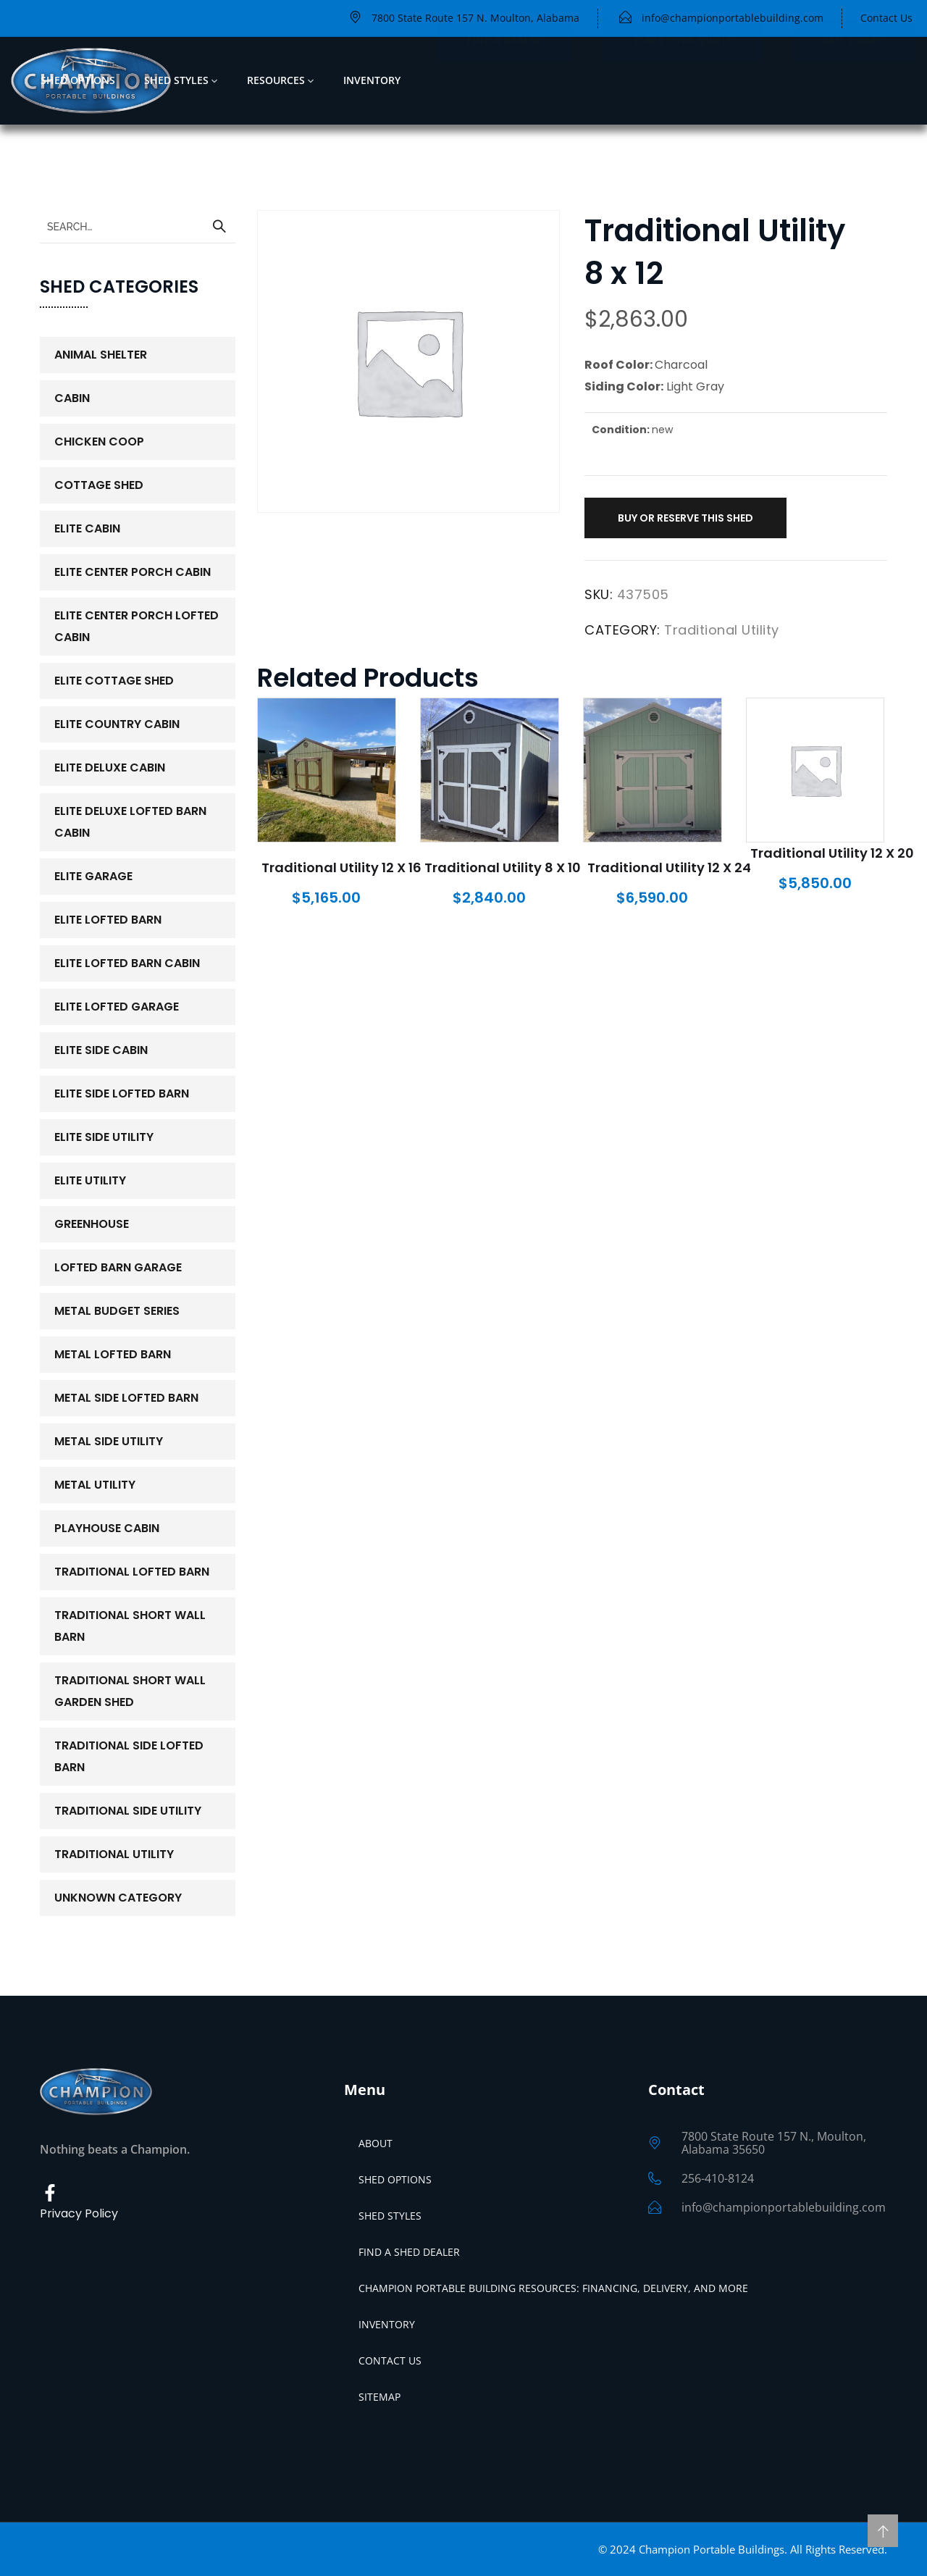 The width and height of the screenshot is (927, 2576). What do you see at coordinates (118, 1897) in the screenshot?
I see `Unknown Category` at bounding box center [118, 1897].